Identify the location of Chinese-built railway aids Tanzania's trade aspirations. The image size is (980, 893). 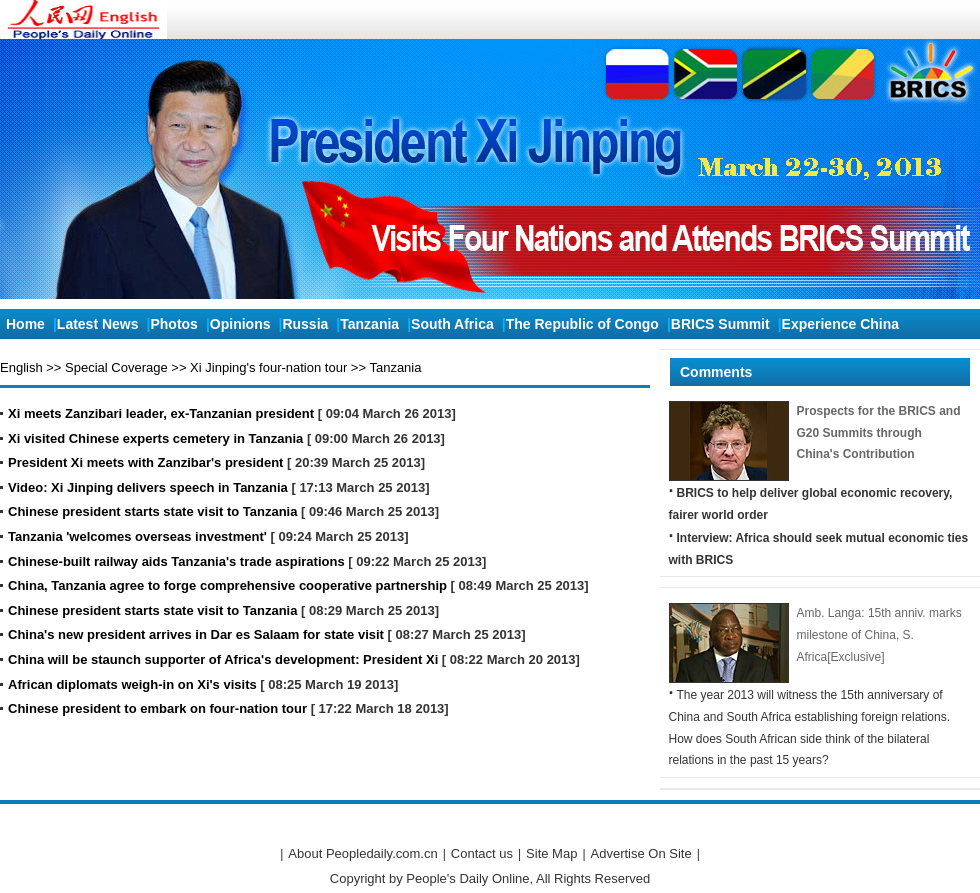
(176, 561).